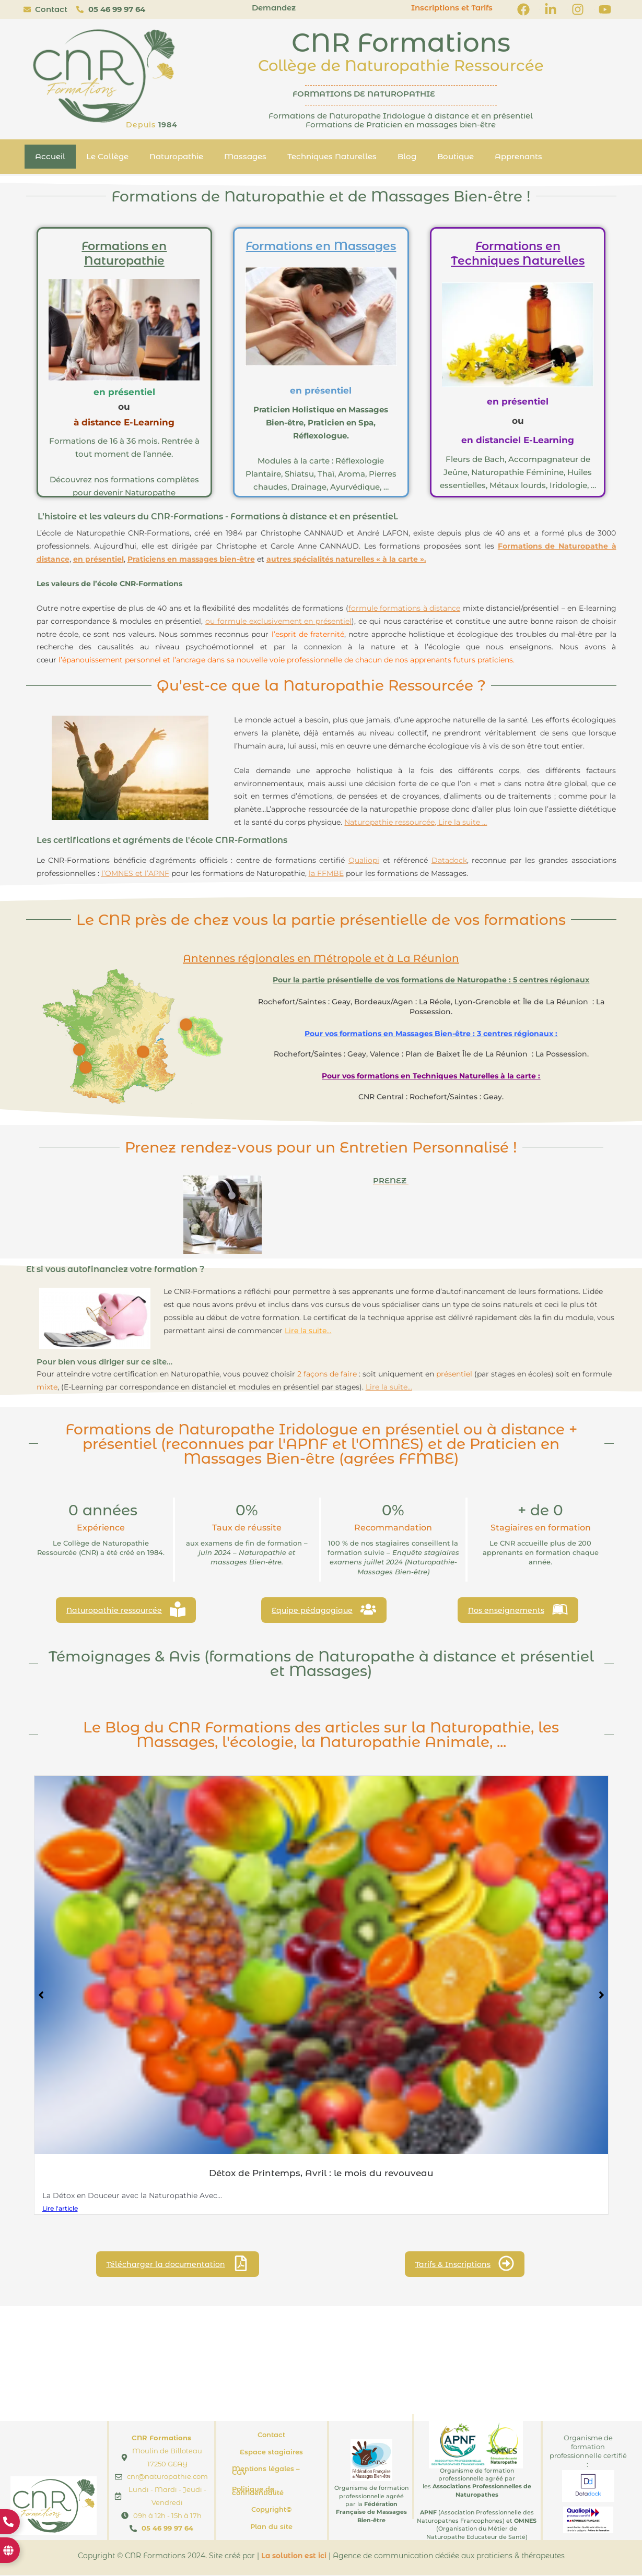 Image resolution: width=642 pixels, height=2576 pixels. What do you see at coordinates (321, 246) in the screenshot?
I see `Formations en Massages` at bounding box center [321, 246].